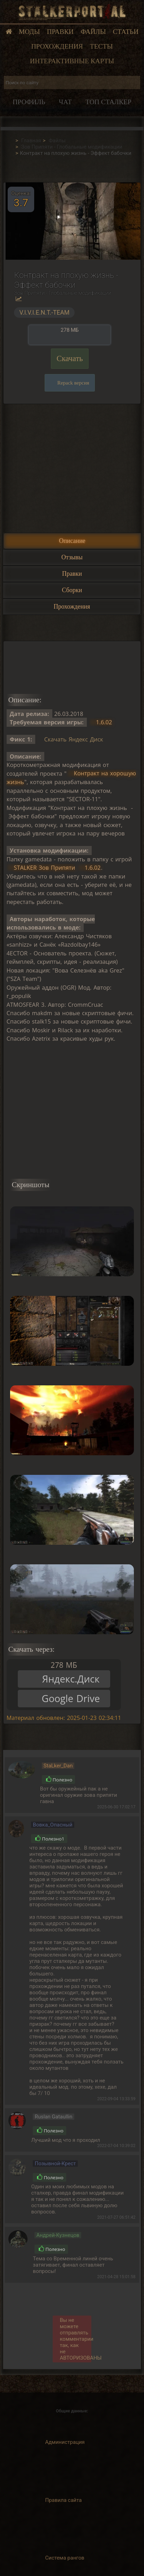  Describe the element at coordinates (72, 557) in the screenshot. I see `Отзывы` at that location.